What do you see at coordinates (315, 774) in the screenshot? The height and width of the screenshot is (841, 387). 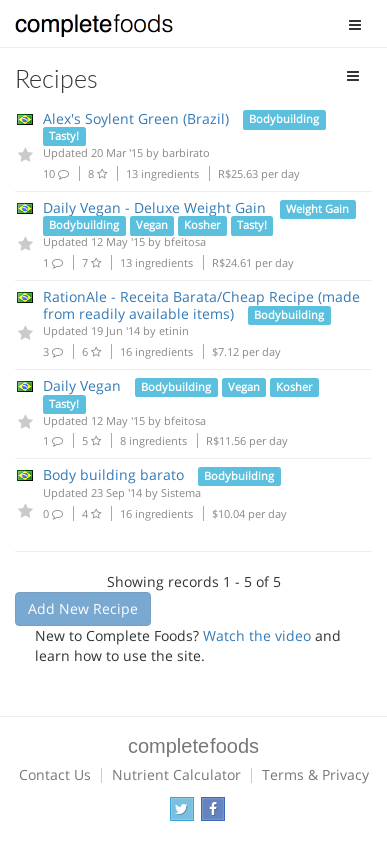 I see `Terms & Privacy` at bounding box center [315, 774].